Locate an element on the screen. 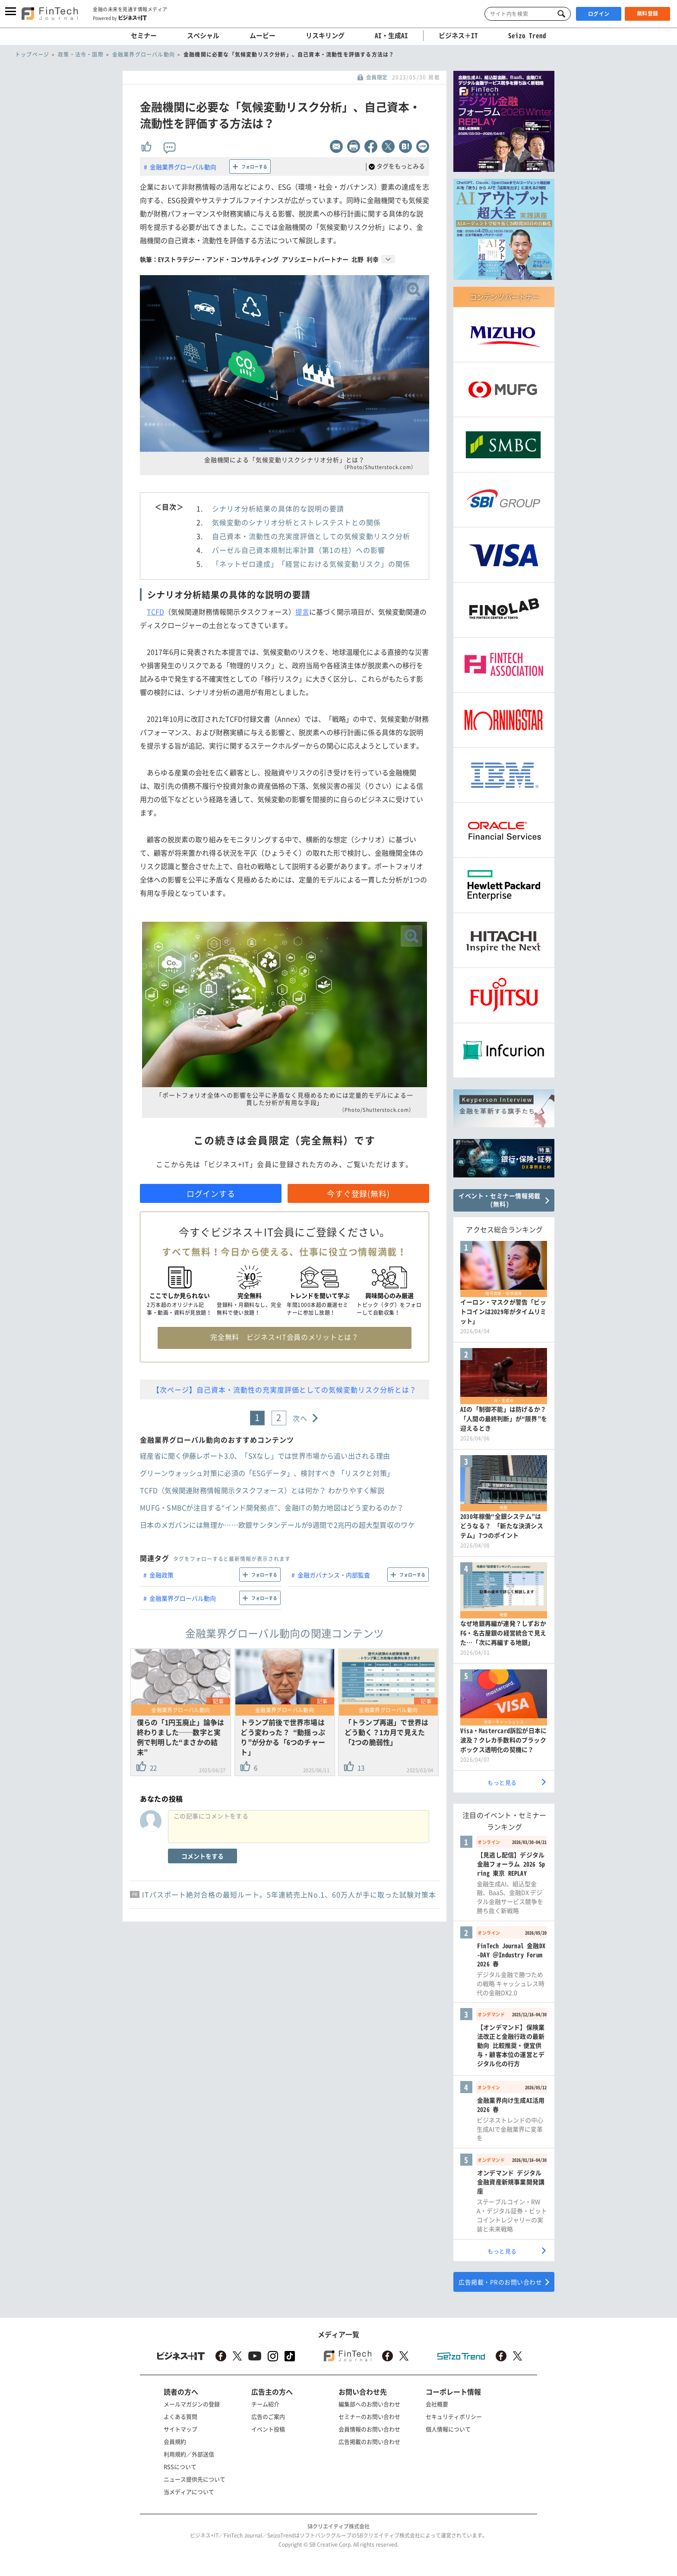 Image resolution: width=677 pixels, height=2576 pixels. セキュリティポリシー is located at coordinates (454, 2416).